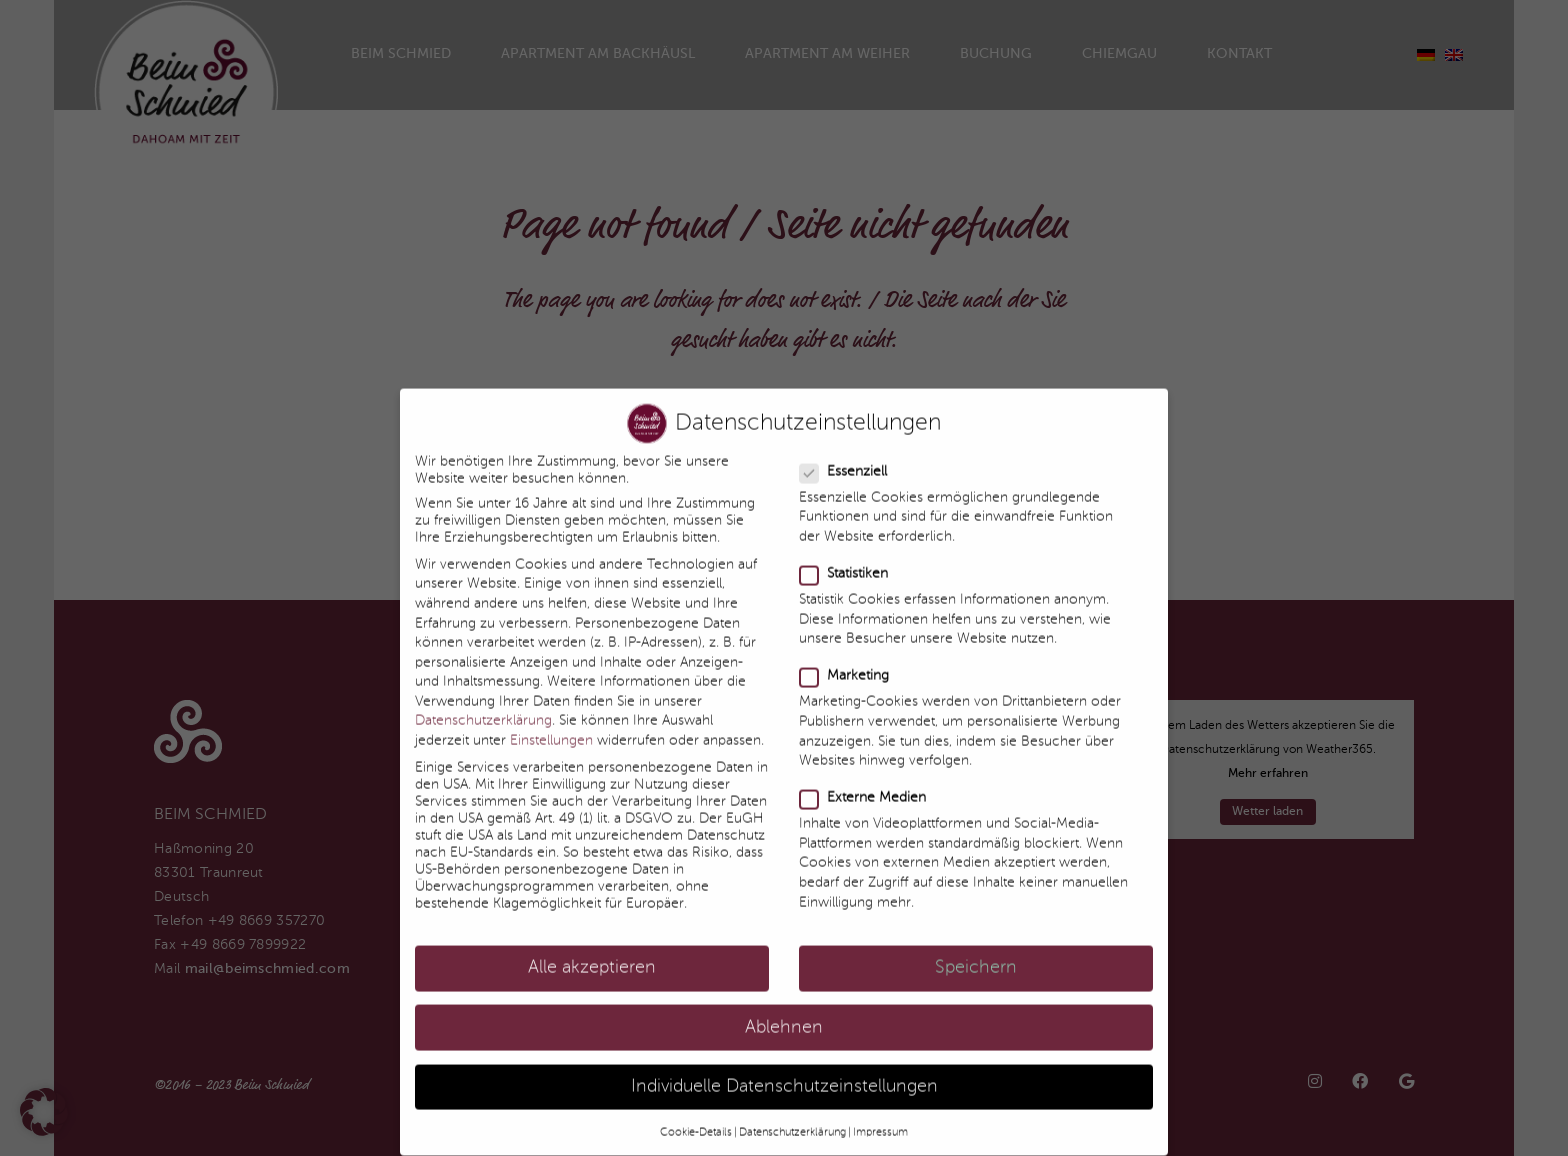 This screenshot has height=1156, width=1568. I want to click on Impressum [button], so click(880, 1114).